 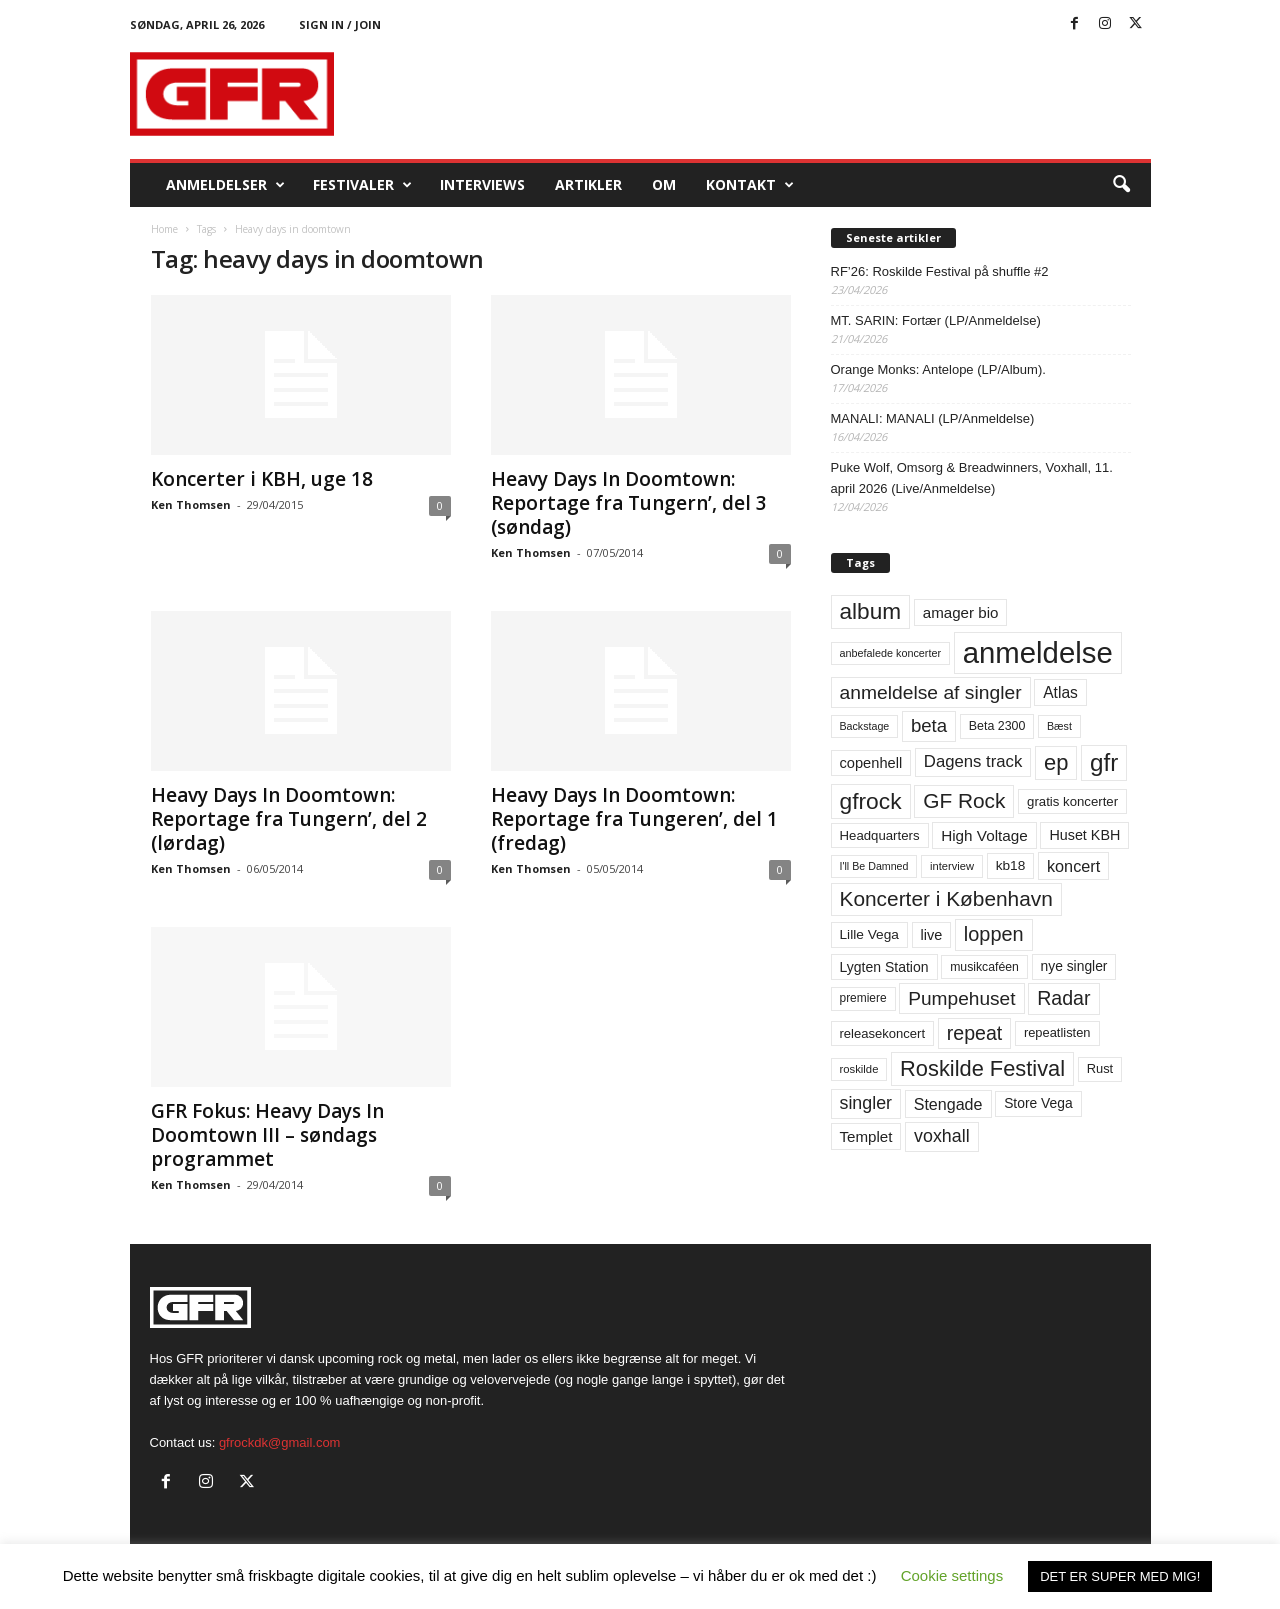 I want to click on gfr [gfr (317 elementer)], so click(x=1104, y=762).